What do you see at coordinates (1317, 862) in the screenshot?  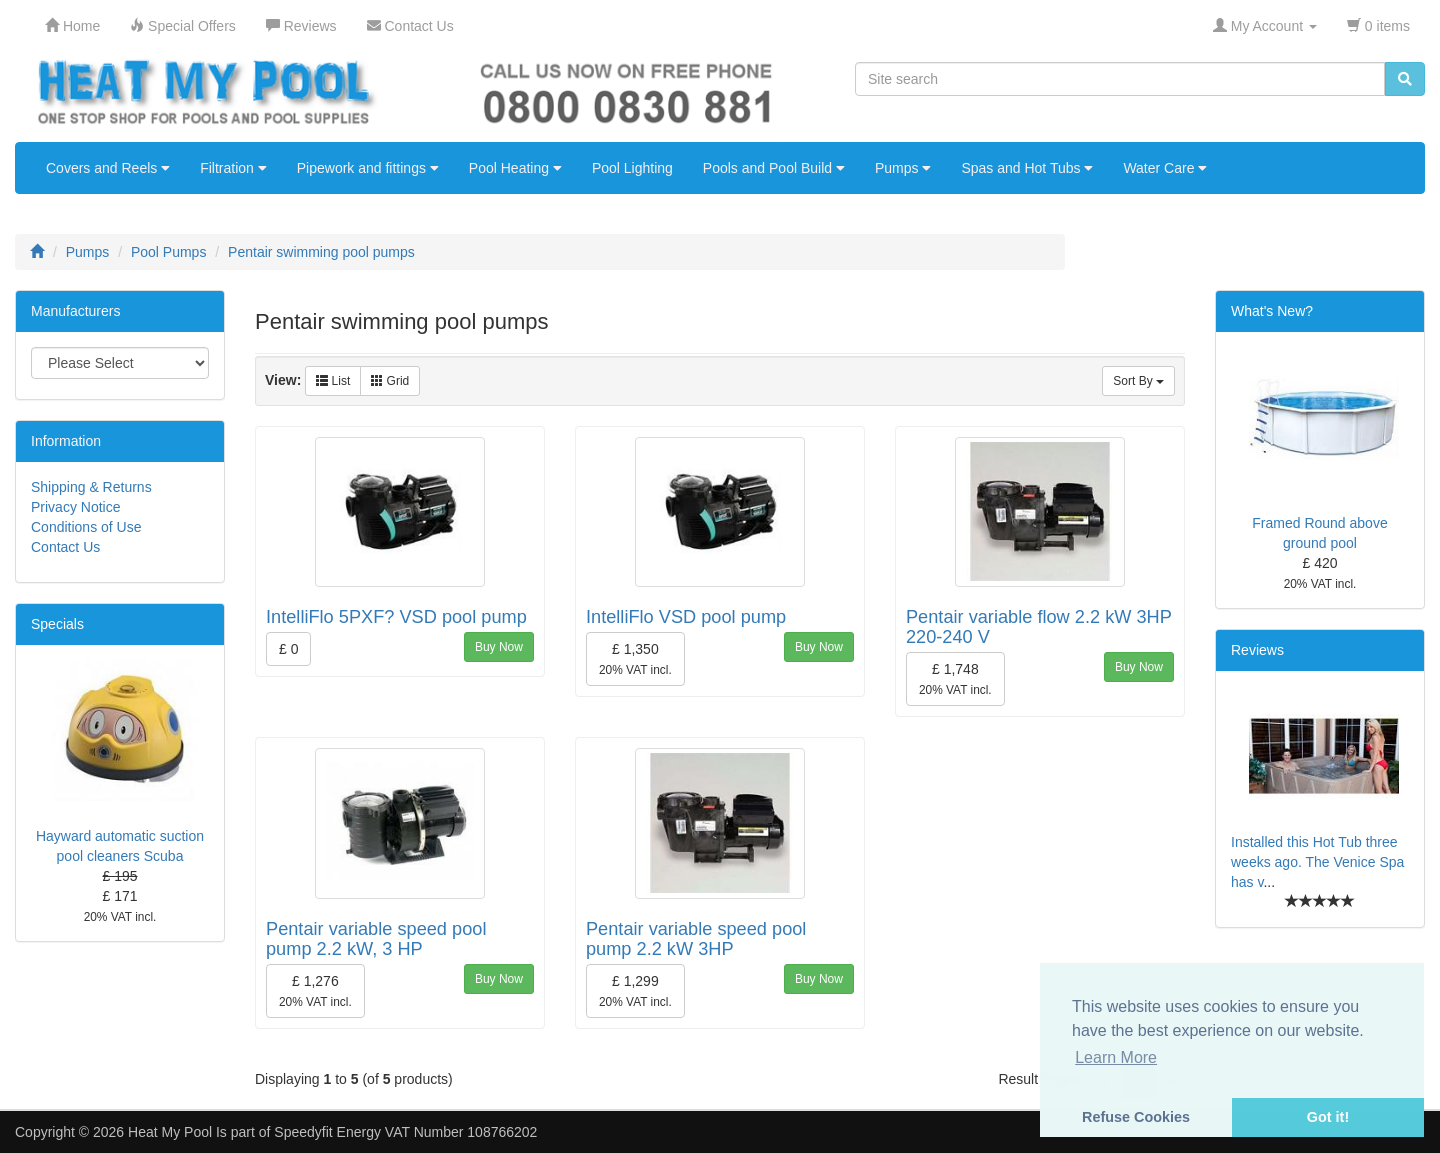 I see `Installed this Hot Tub three weeks ago. The Venice Spa has v` at bounding box center [1317, 862].